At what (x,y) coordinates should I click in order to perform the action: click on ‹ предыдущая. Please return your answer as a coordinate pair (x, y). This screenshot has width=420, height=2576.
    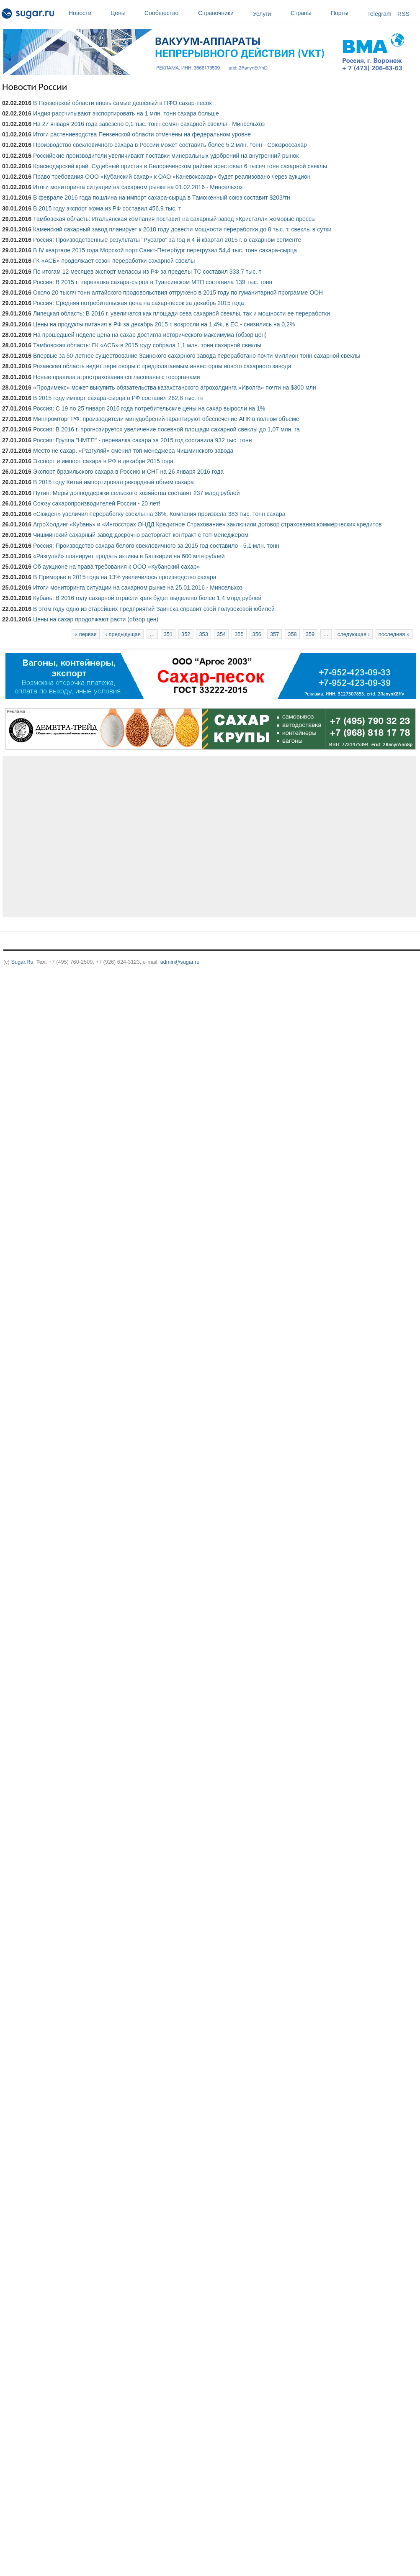
    Looking at the image, I should click on (123, 634).